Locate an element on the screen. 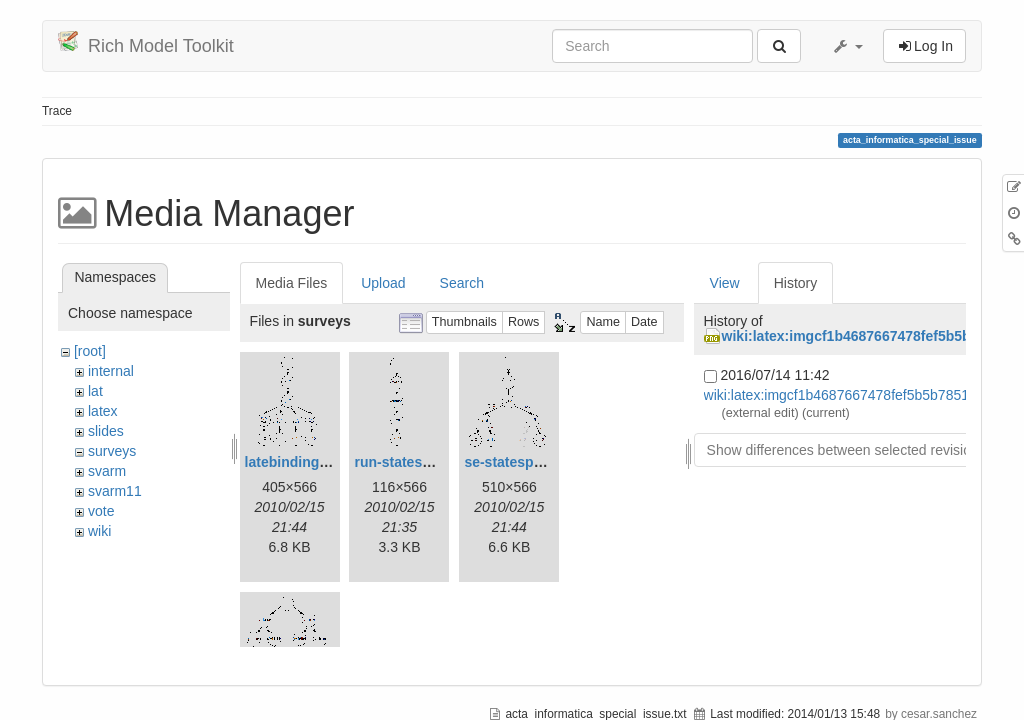  vote is located at coordinates (101, 511).